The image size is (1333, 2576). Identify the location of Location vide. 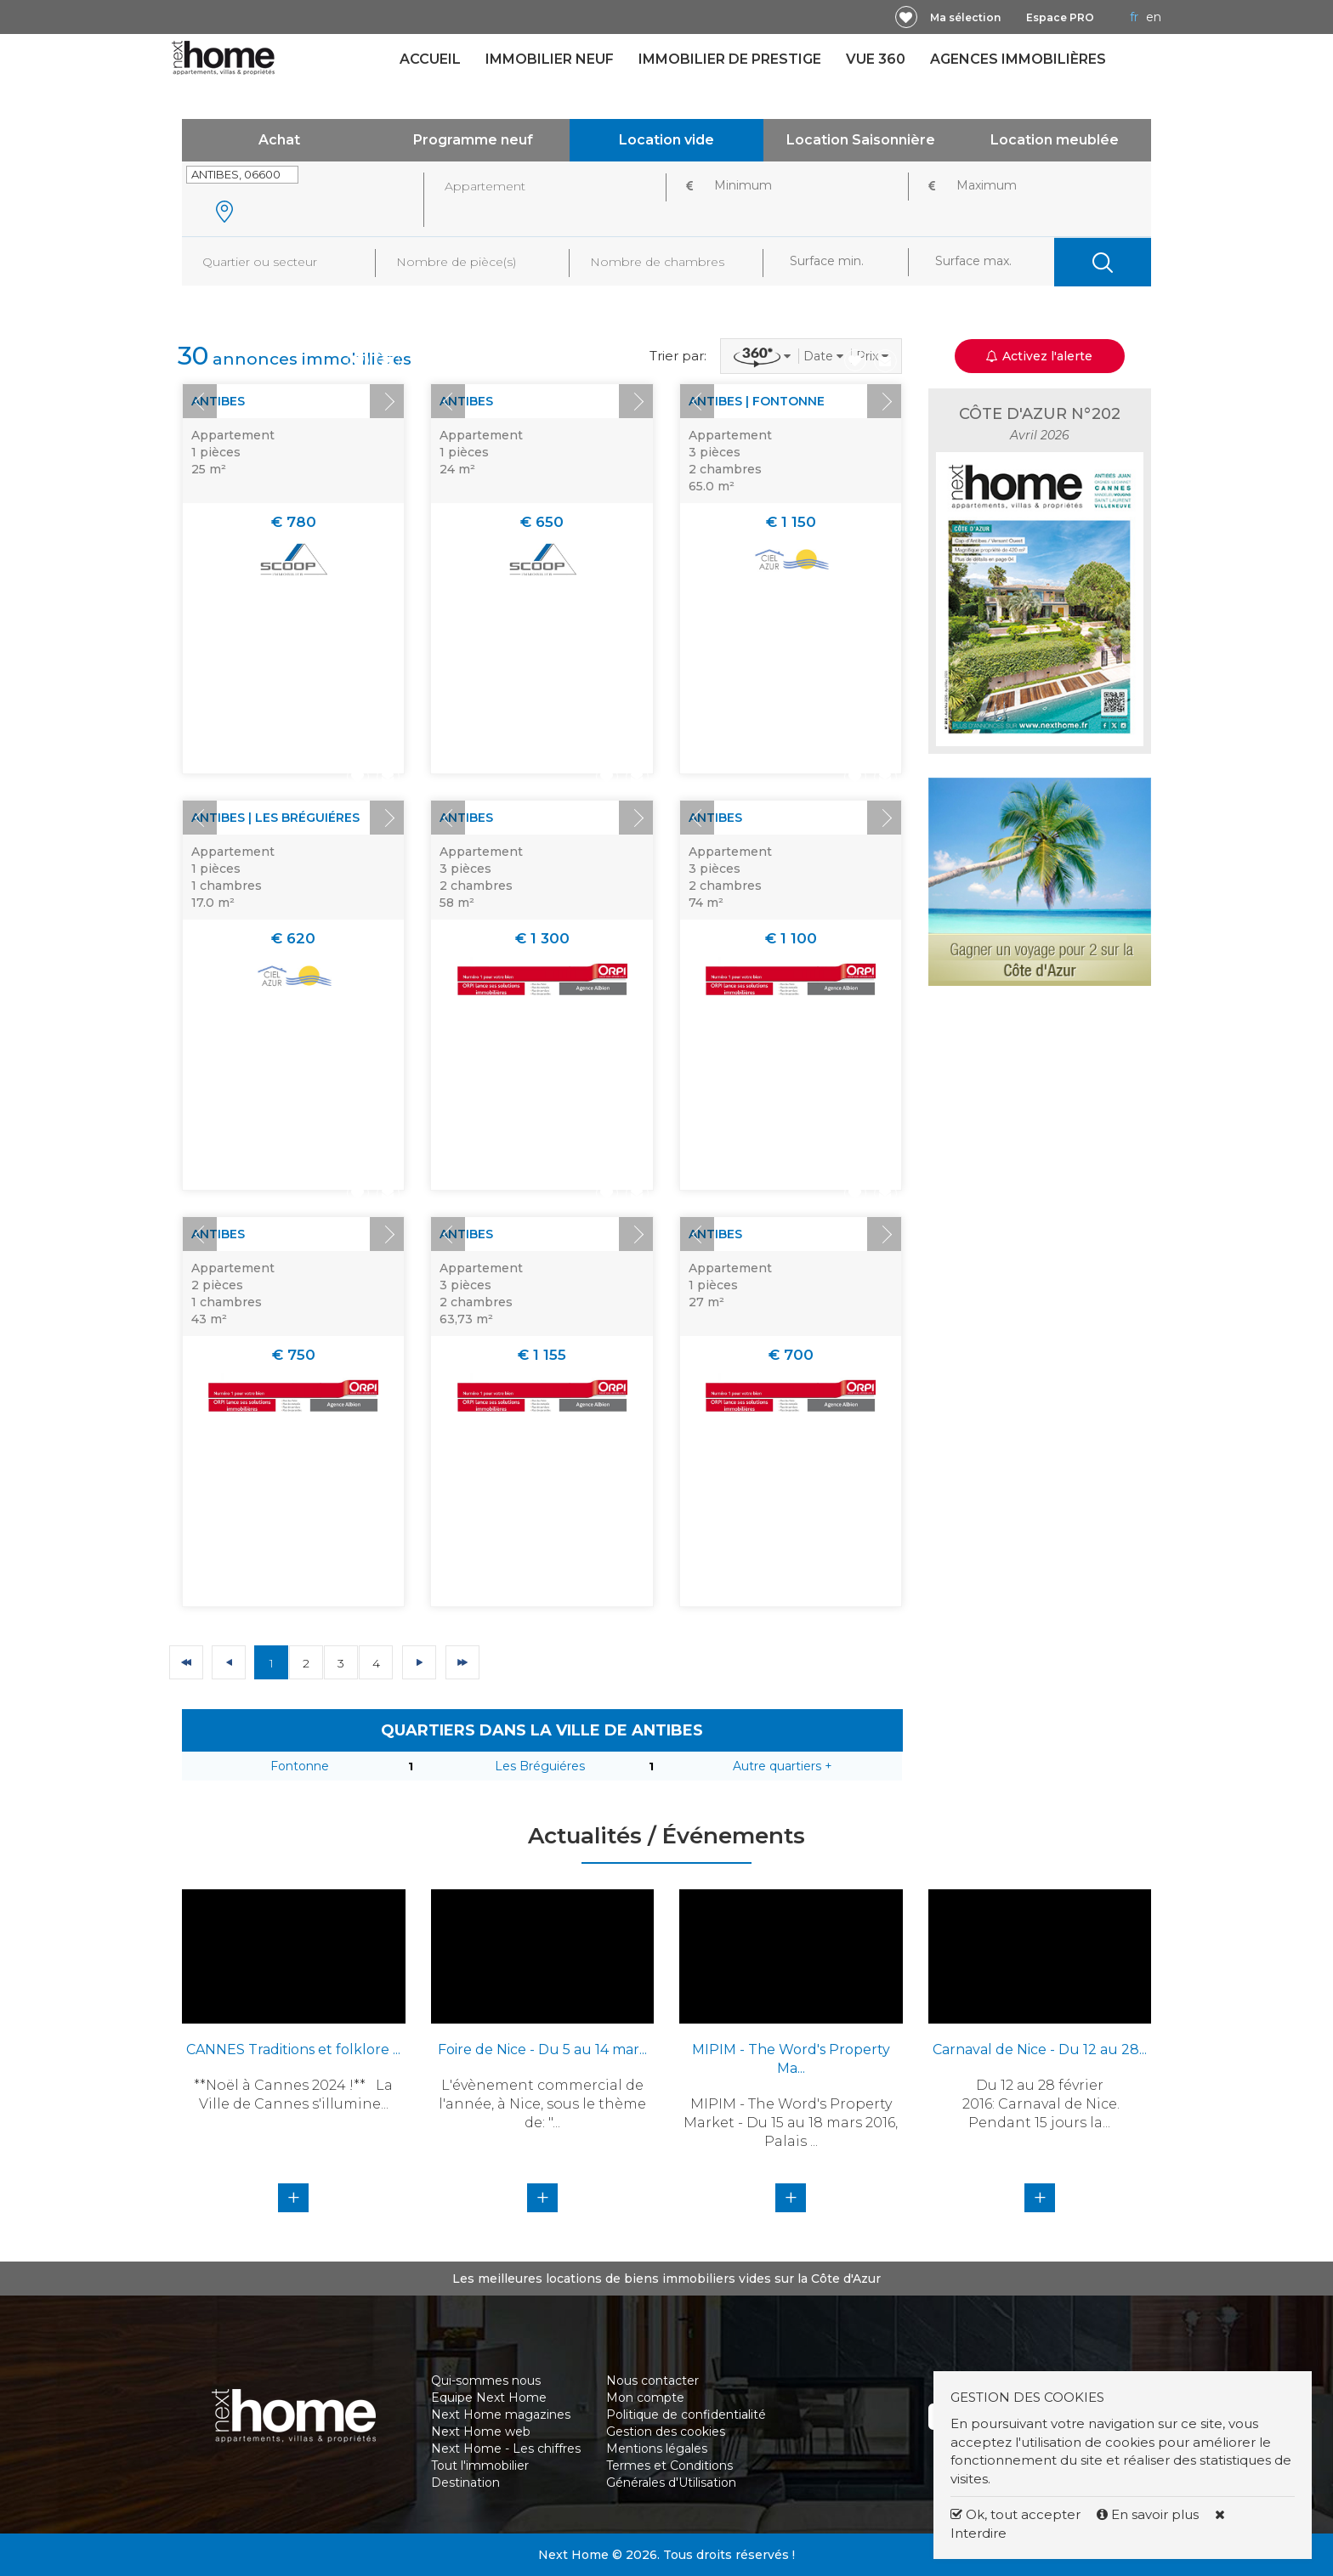
(666, 140).